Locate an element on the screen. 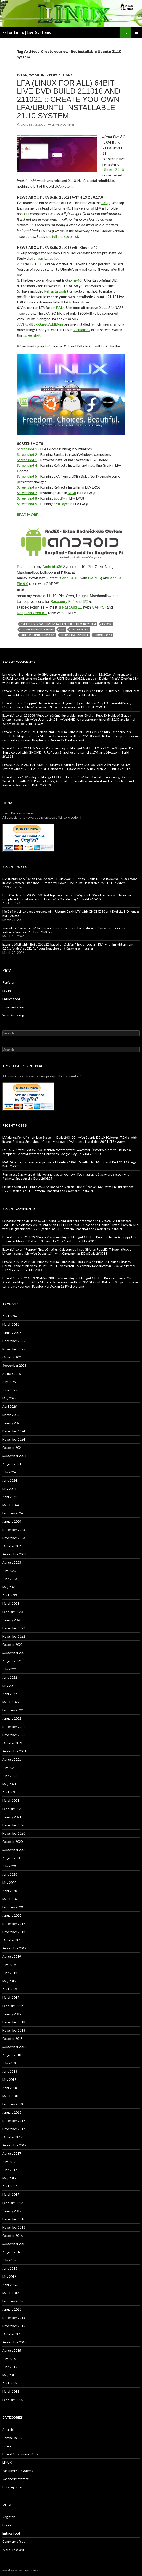 This screenshot has width=142, height=2576. April 2018 is located at coordinates (9, 2088).